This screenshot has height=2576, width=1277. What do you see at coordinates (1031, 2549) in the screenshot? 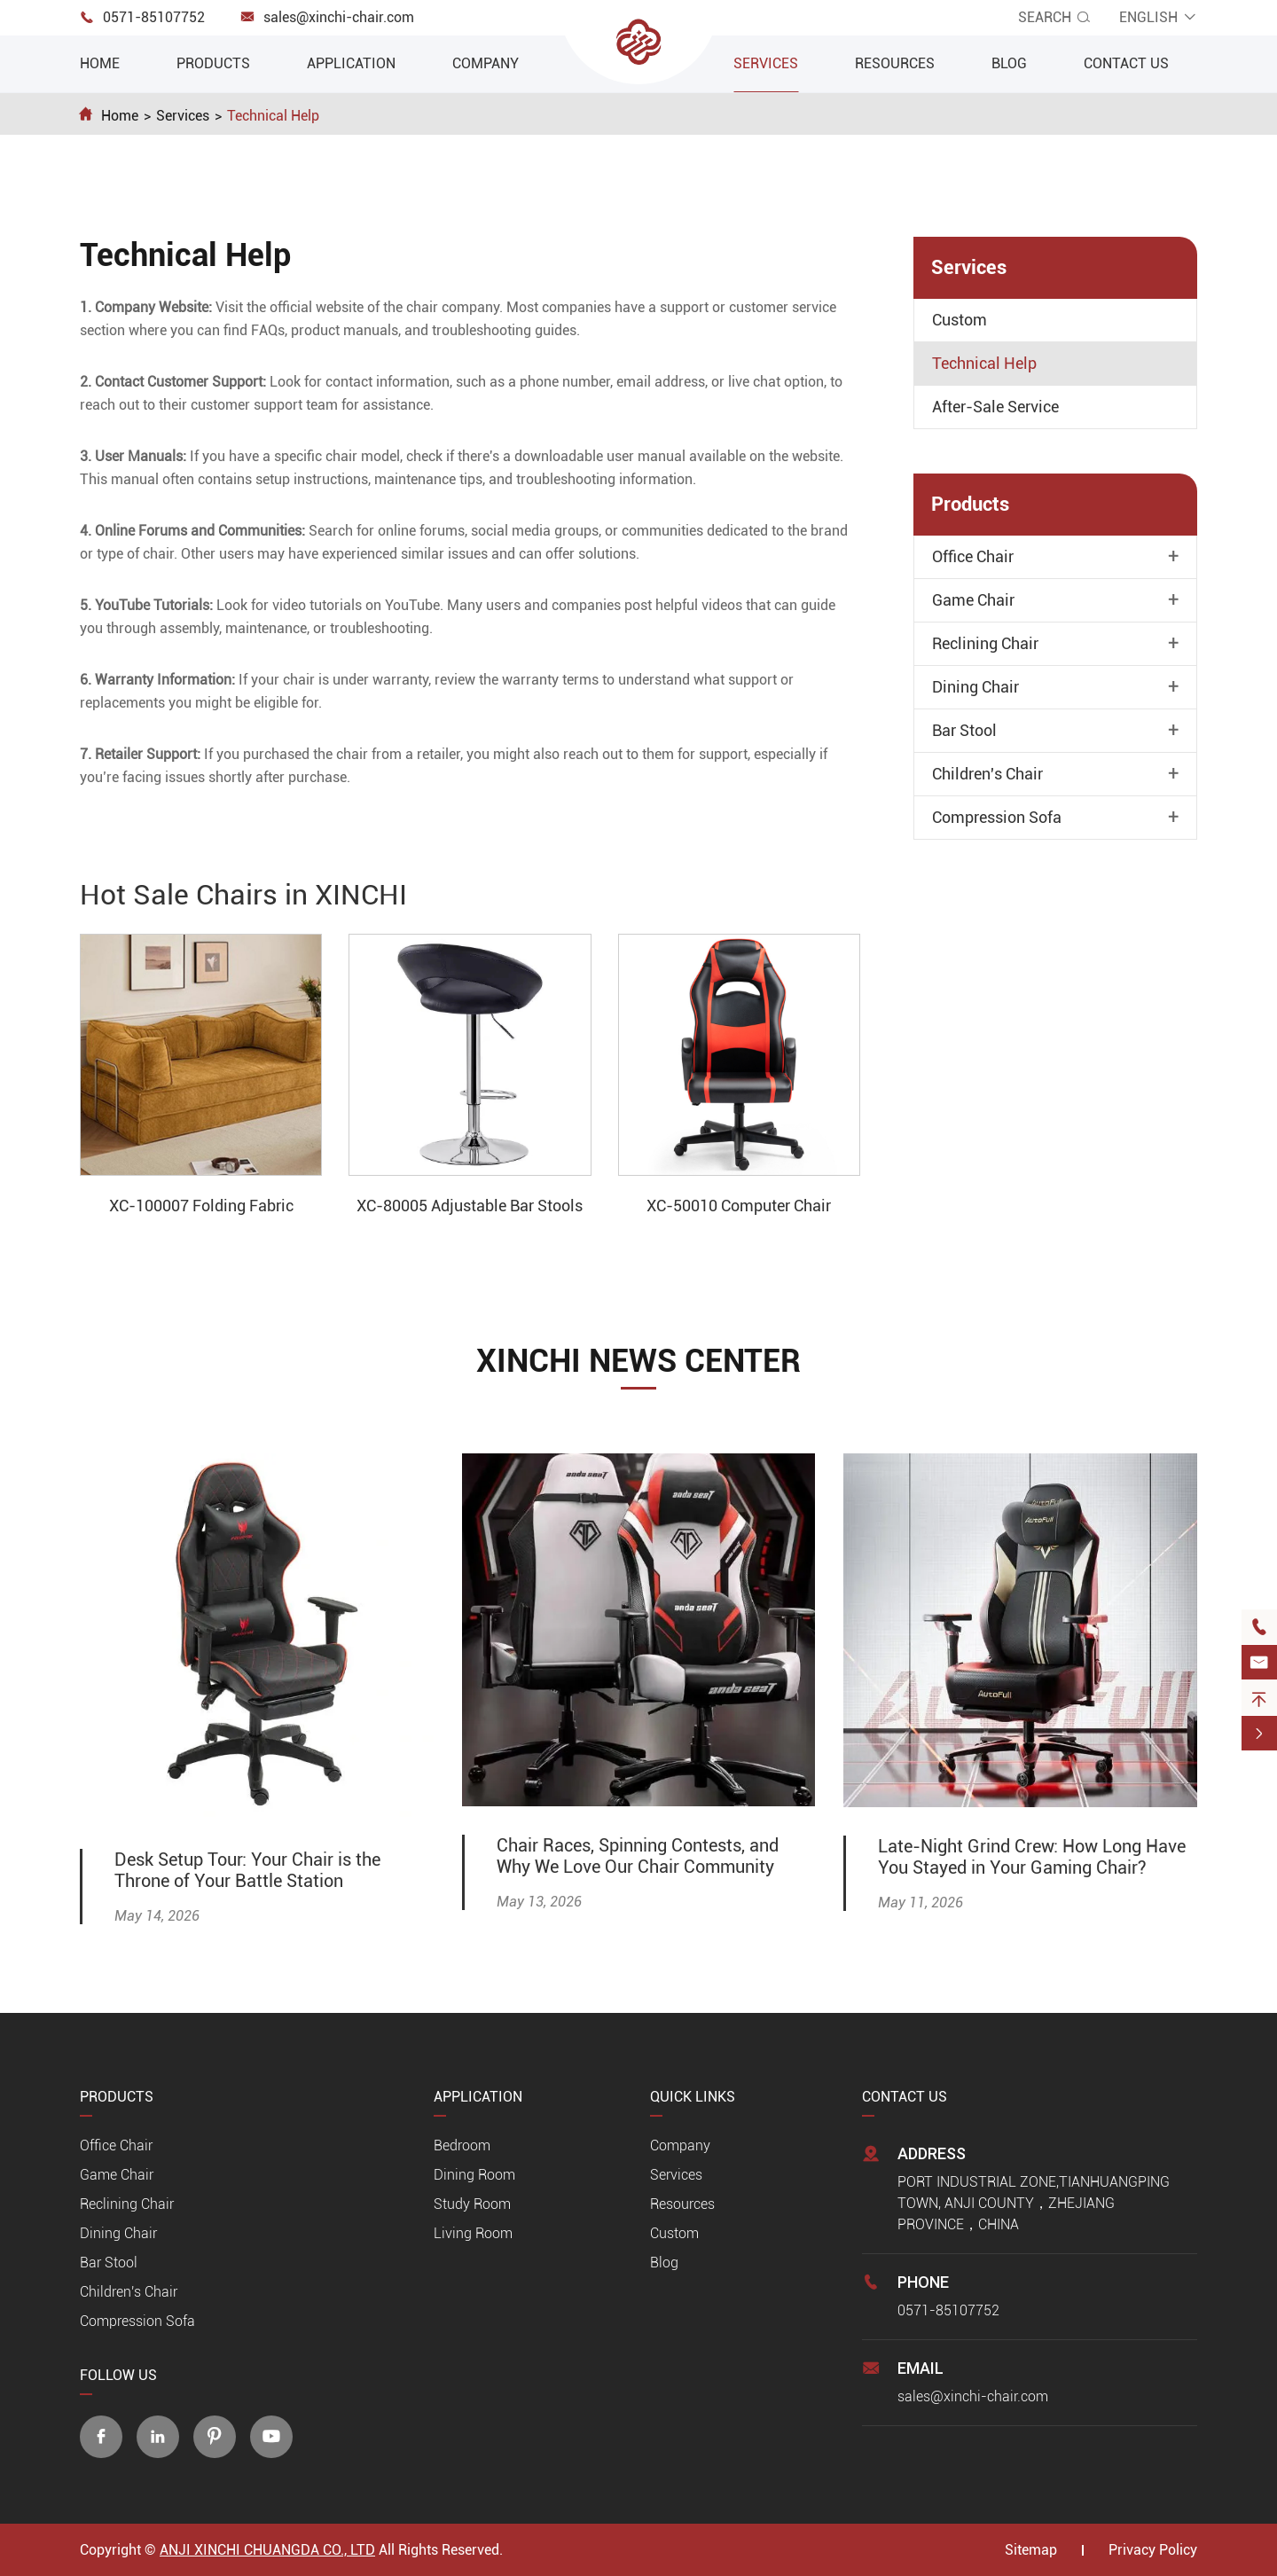
I see `Sitemap` at bounding box center [1031, 2549].